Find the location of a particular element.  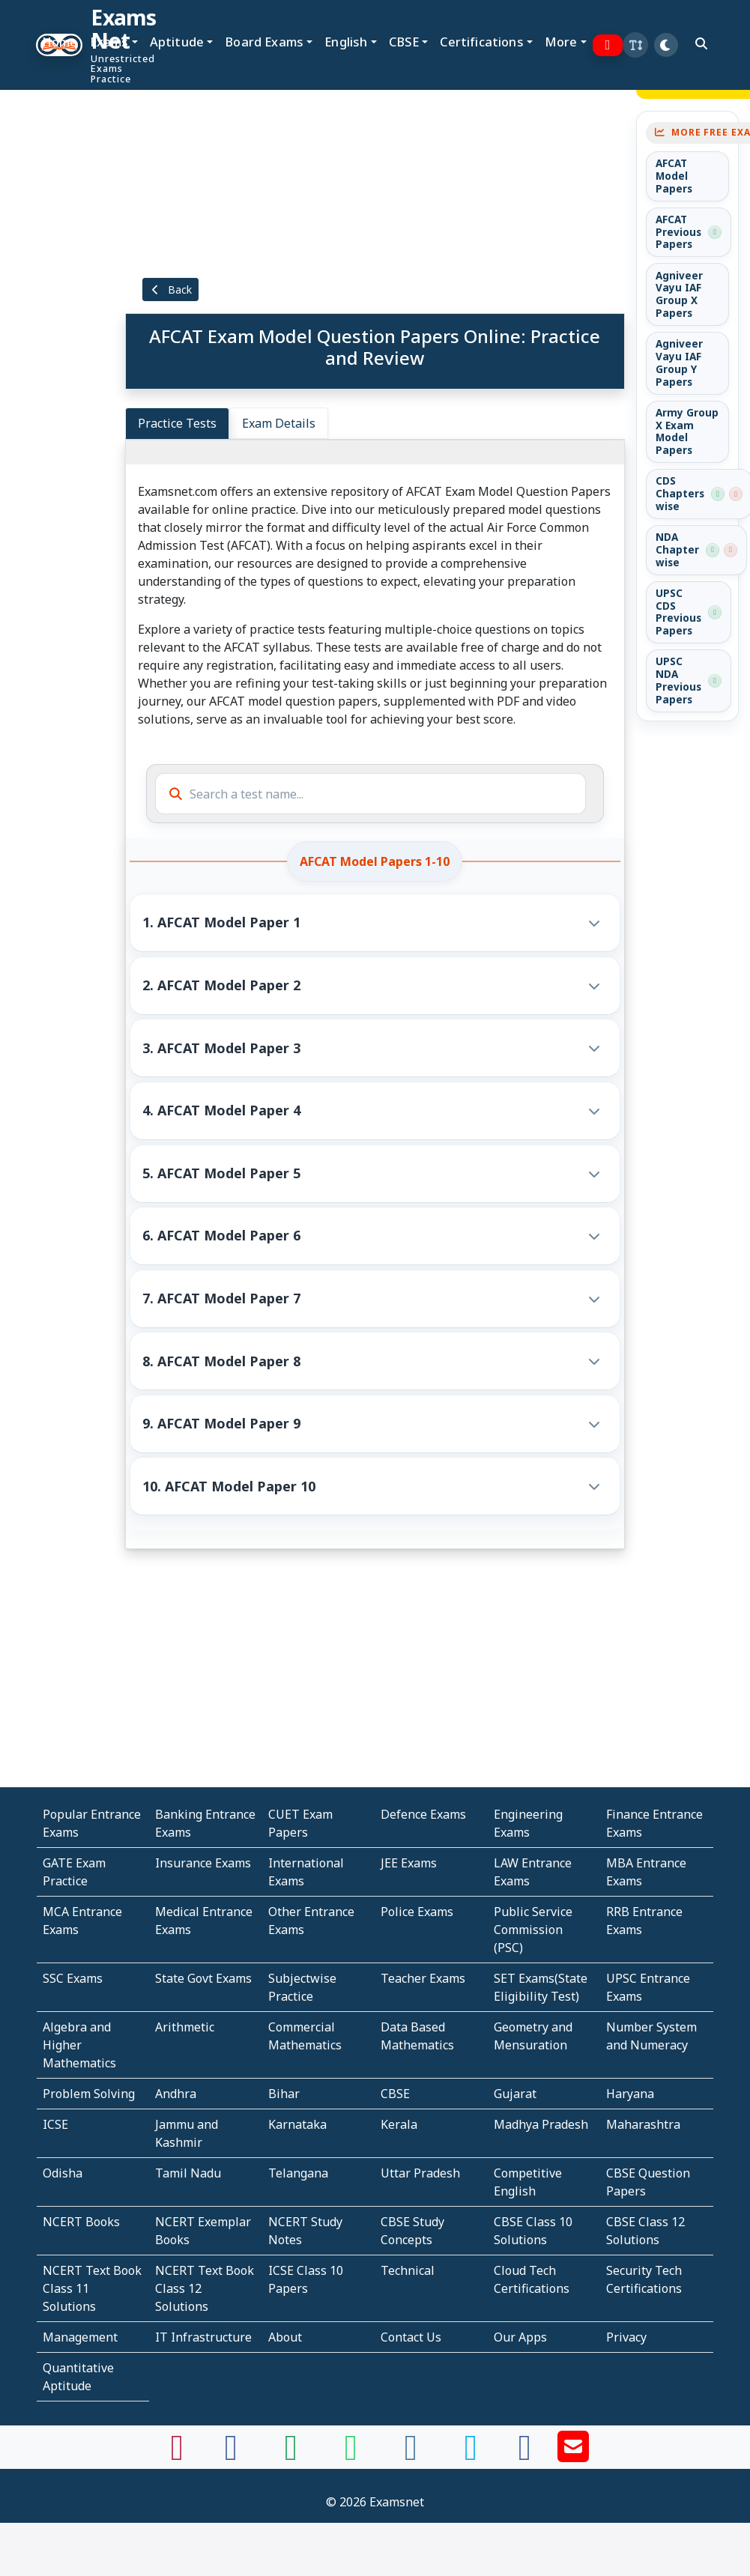

JEE Exams is located at coordinates (409, 1863).